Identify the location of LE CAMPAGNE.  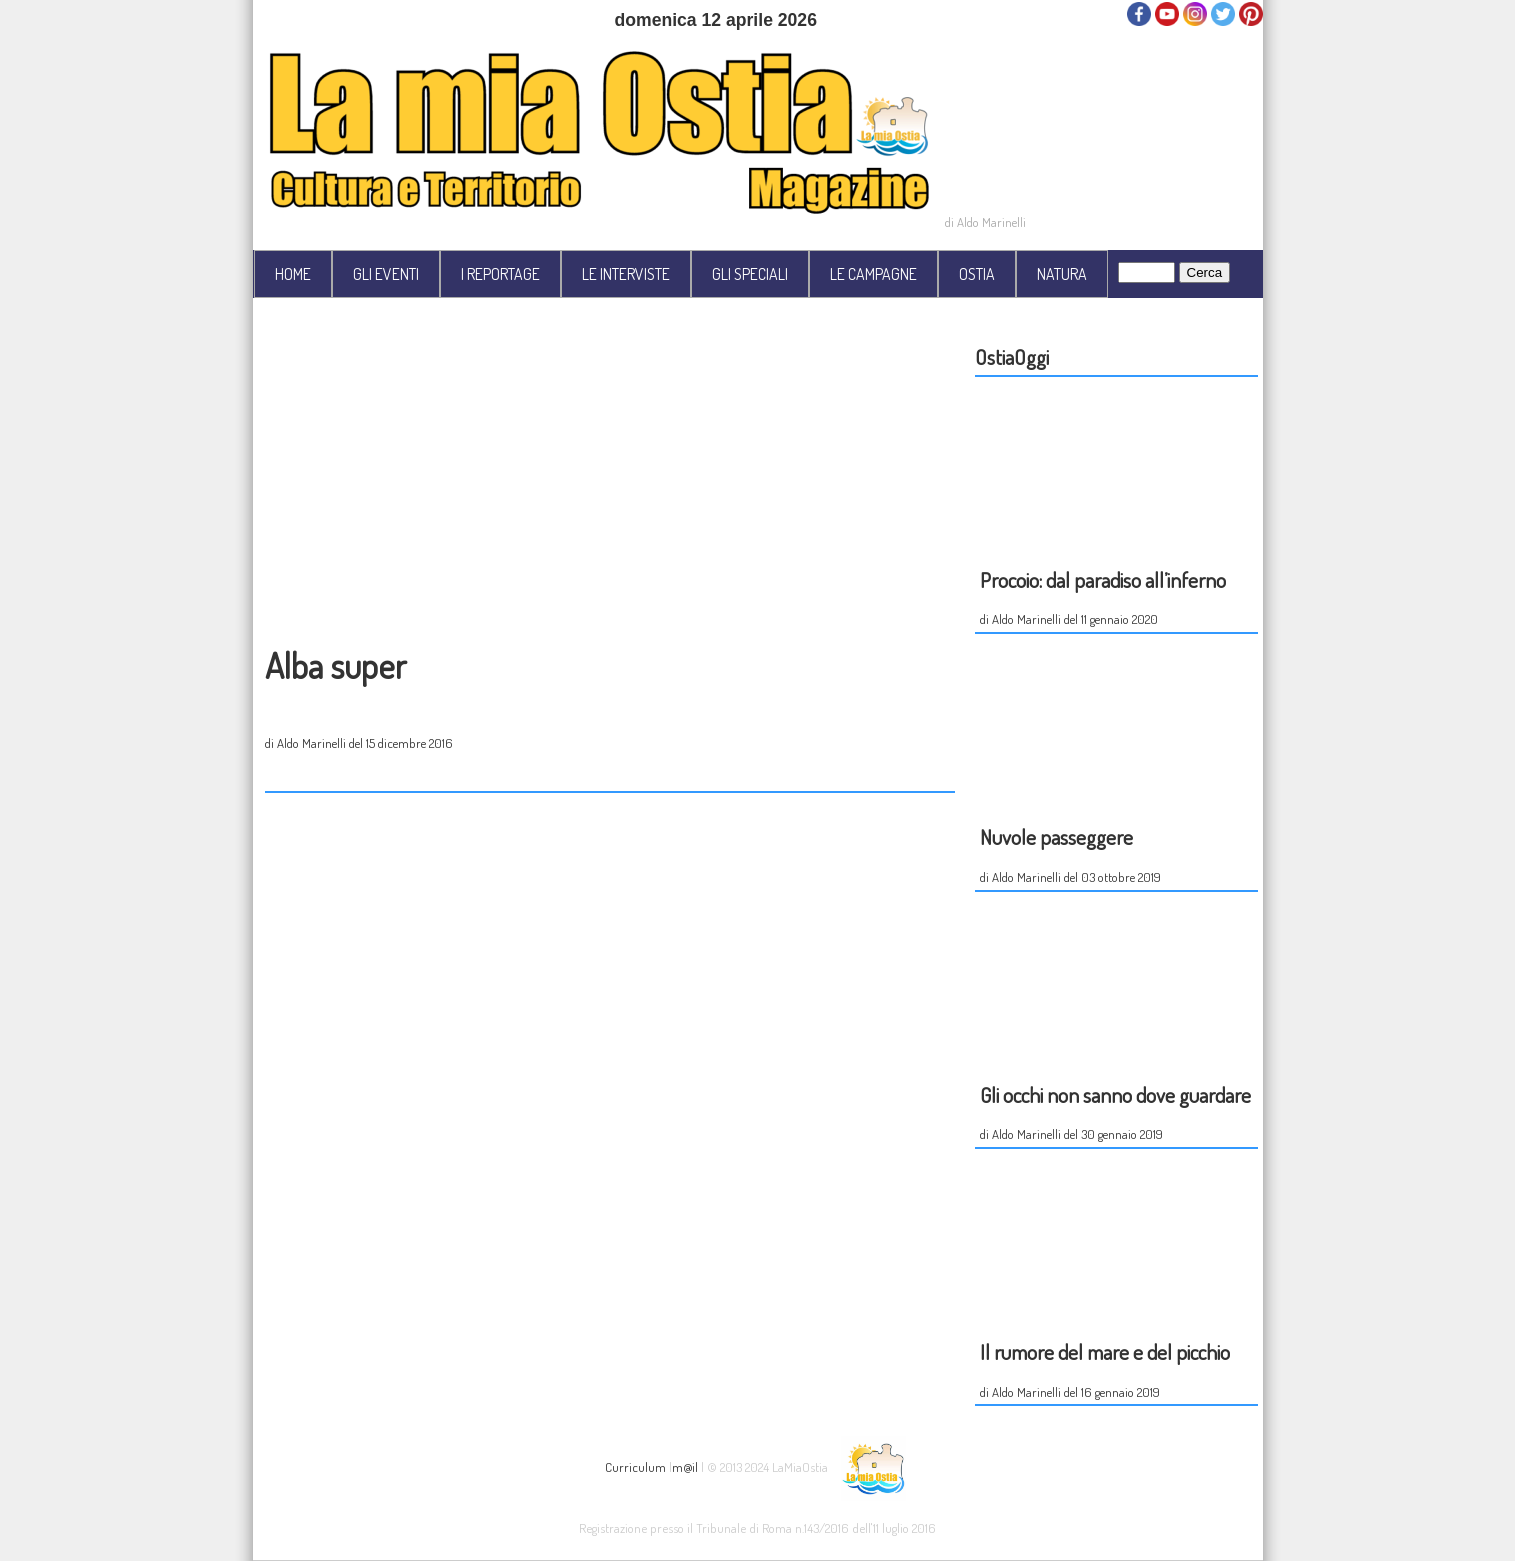
(873, 274).